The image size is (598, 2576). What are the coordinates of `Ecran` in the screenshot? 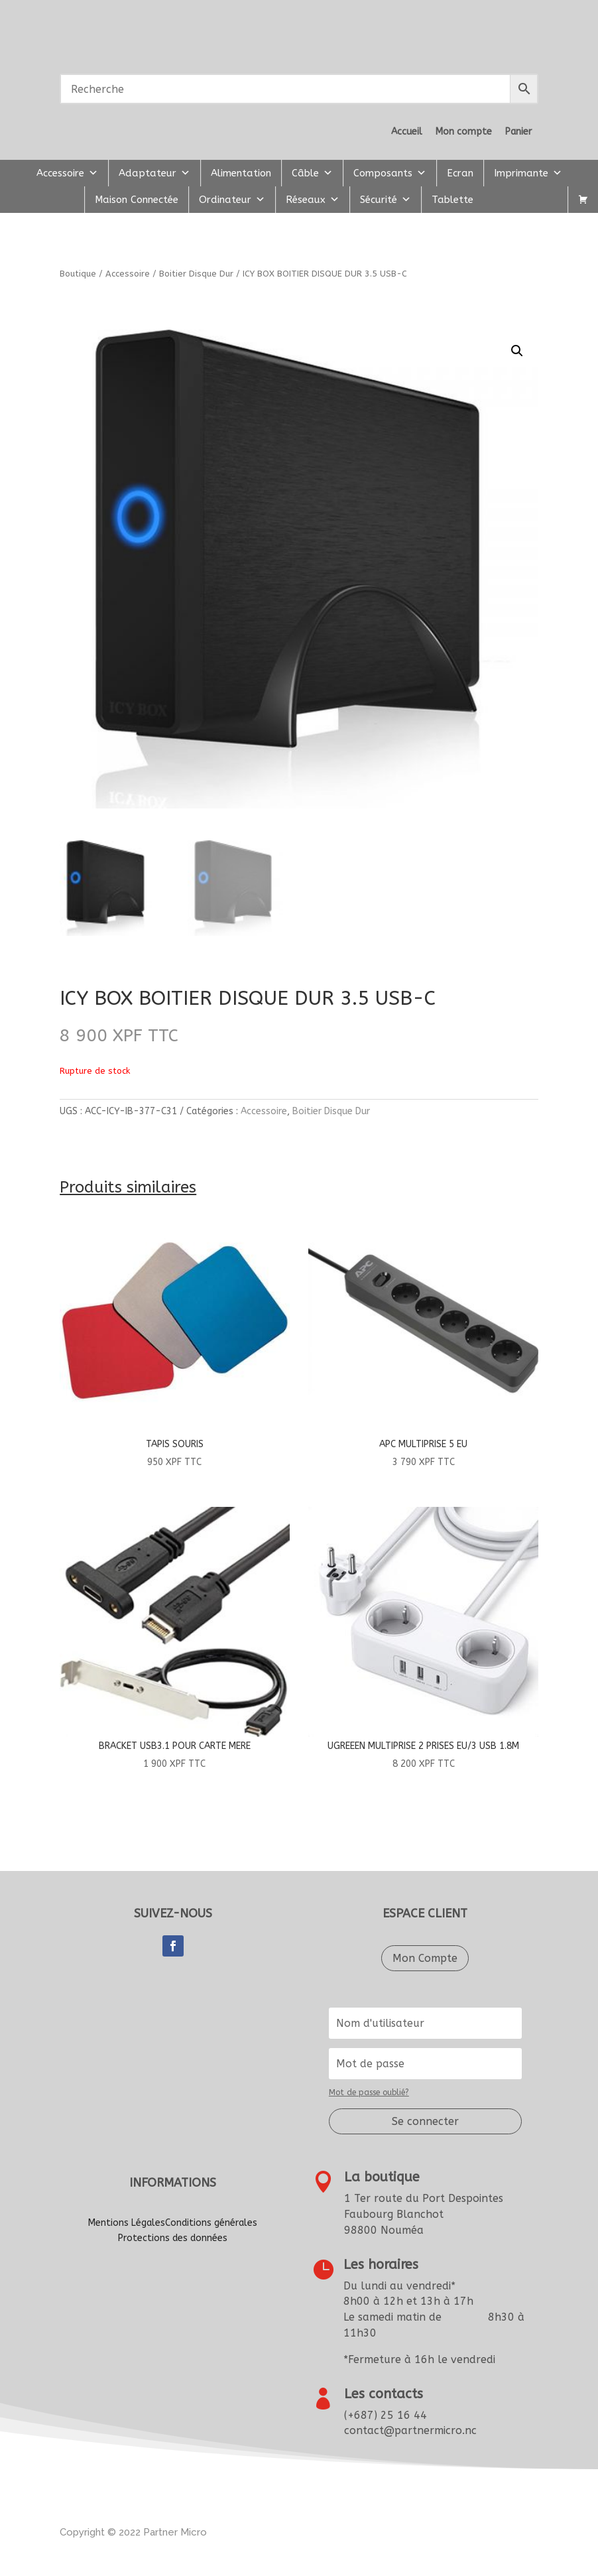 It's located at (460, 173).